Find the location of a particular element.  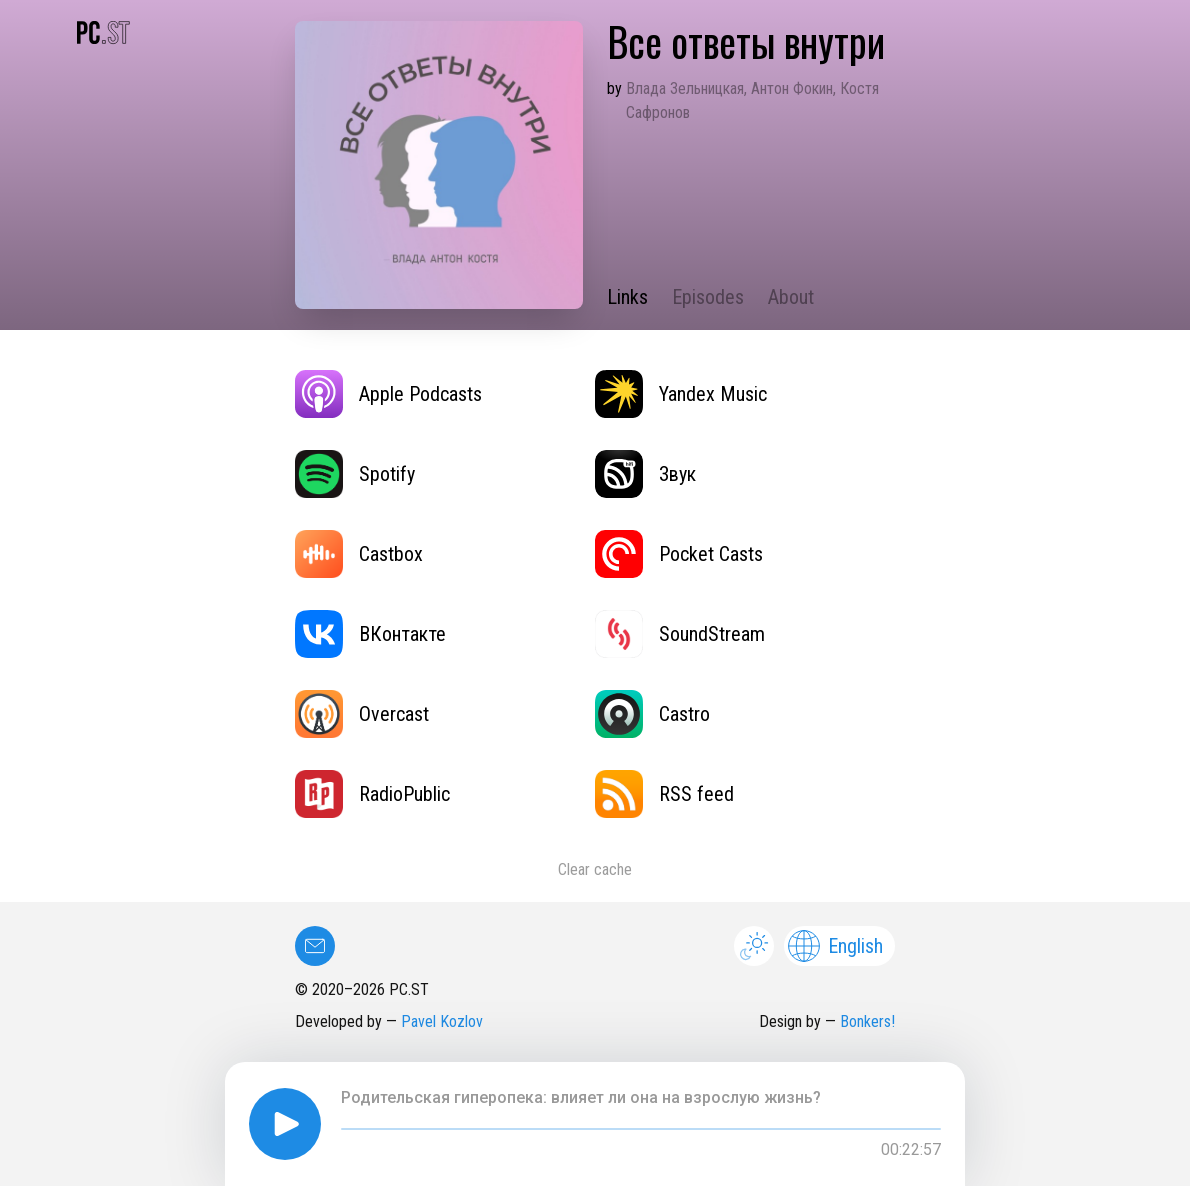

RadioPublic is located at coordinates (372, 794).